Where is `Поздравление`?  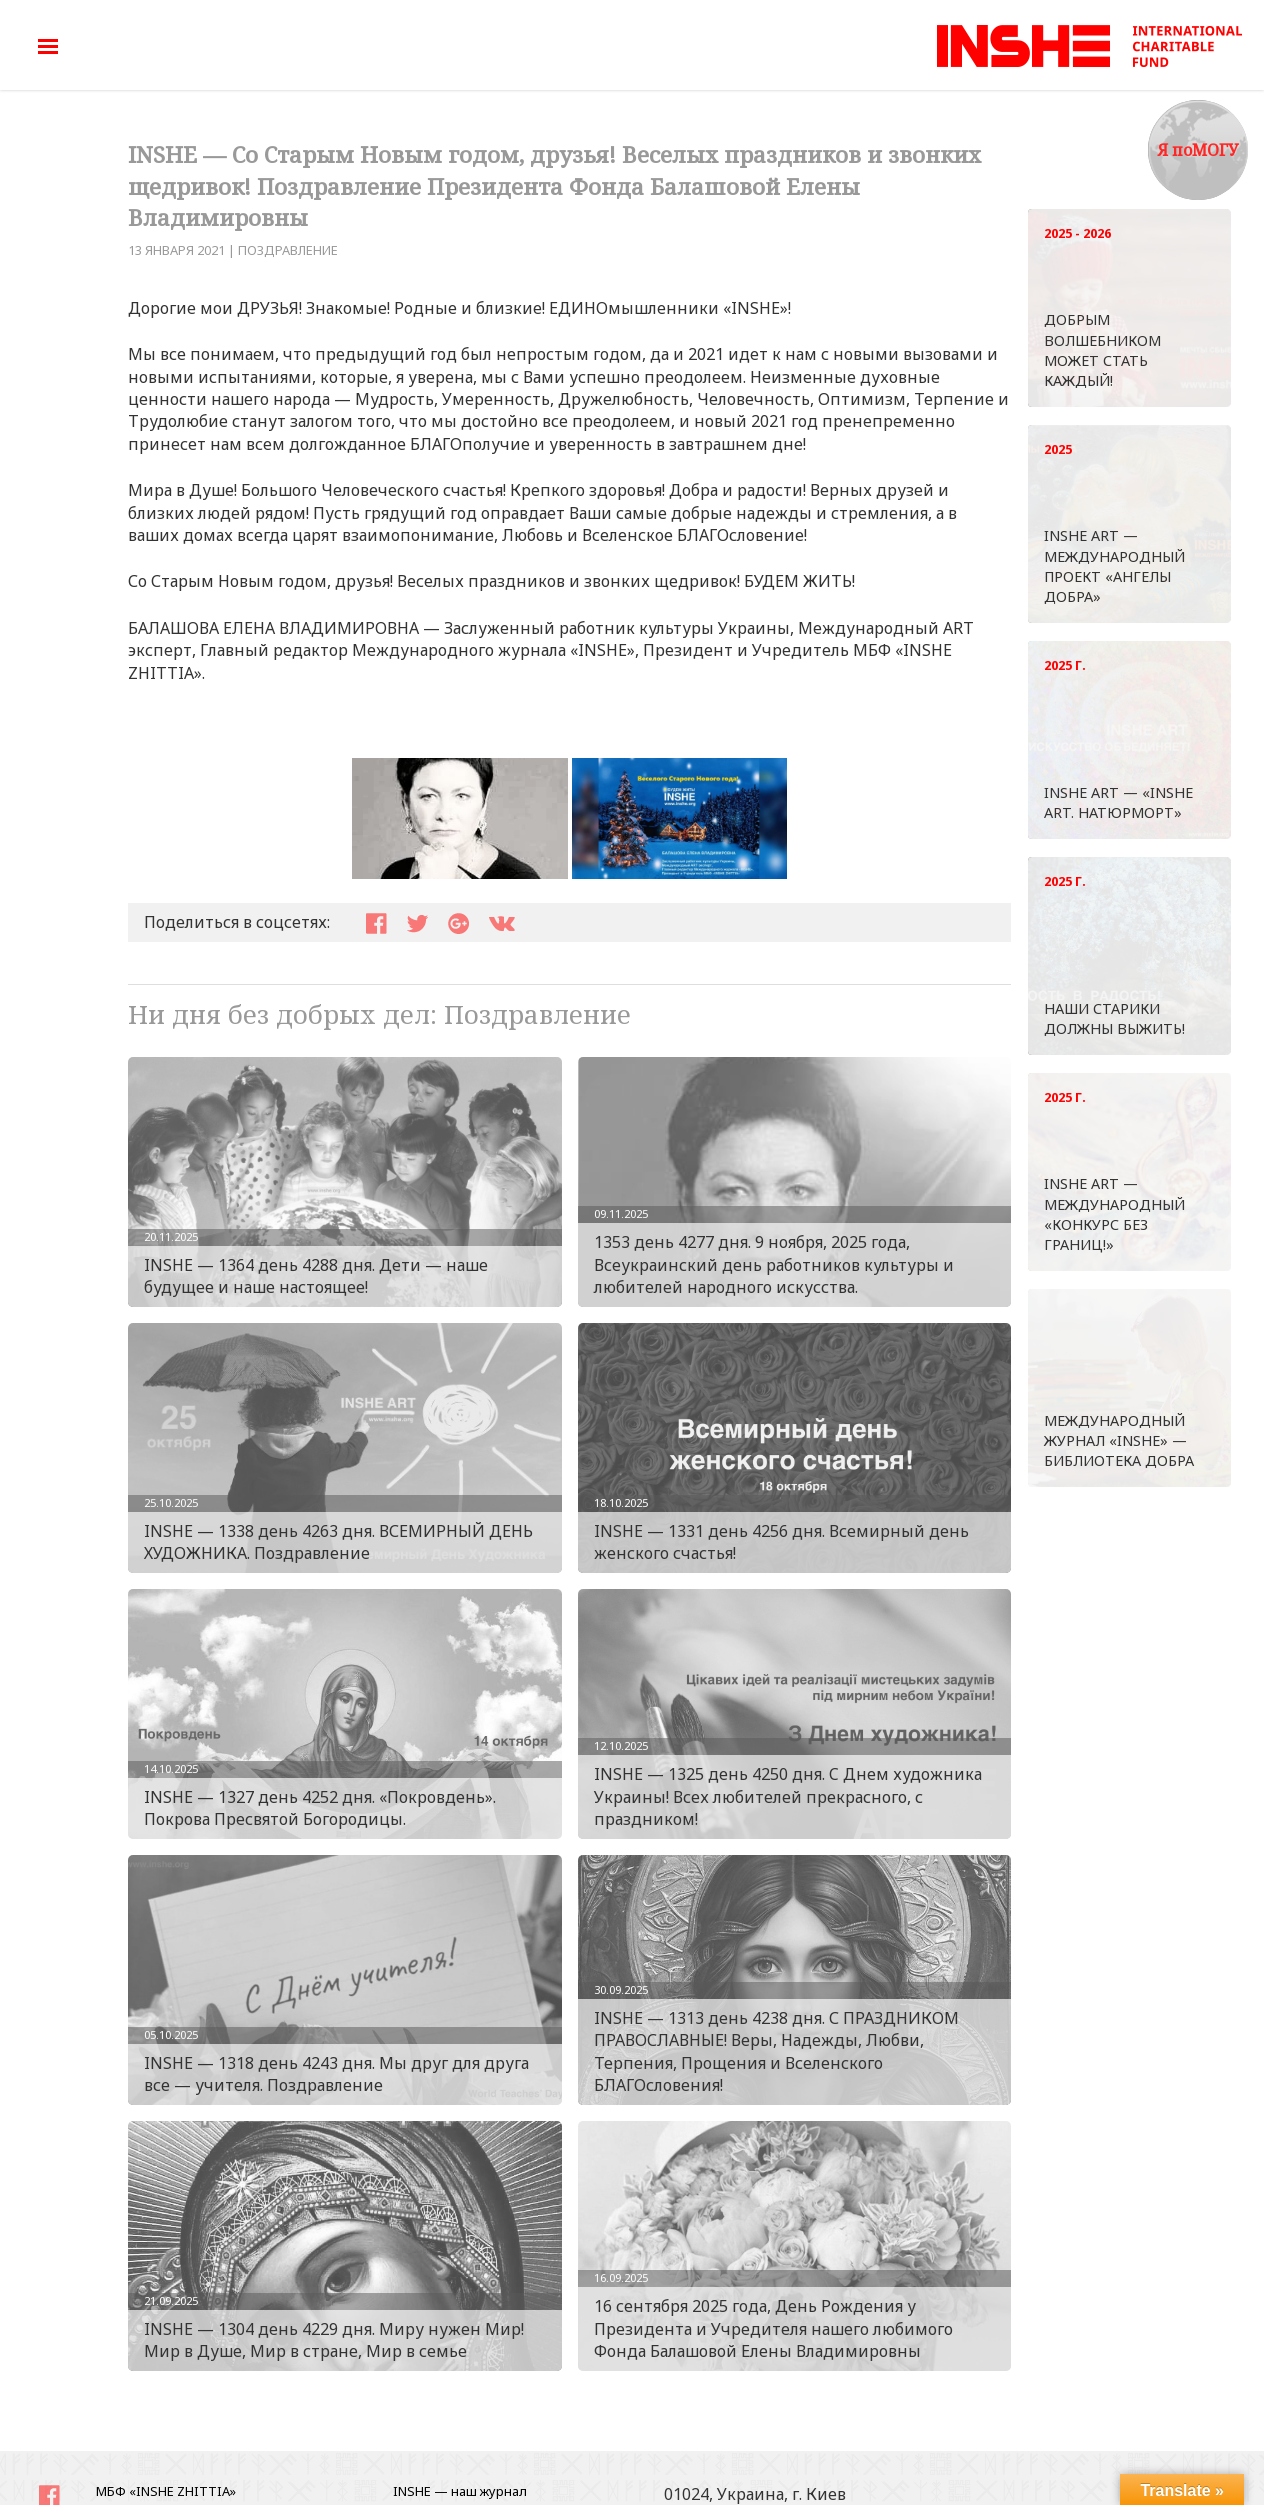 Поздравление is located at coordinates (288, 250).